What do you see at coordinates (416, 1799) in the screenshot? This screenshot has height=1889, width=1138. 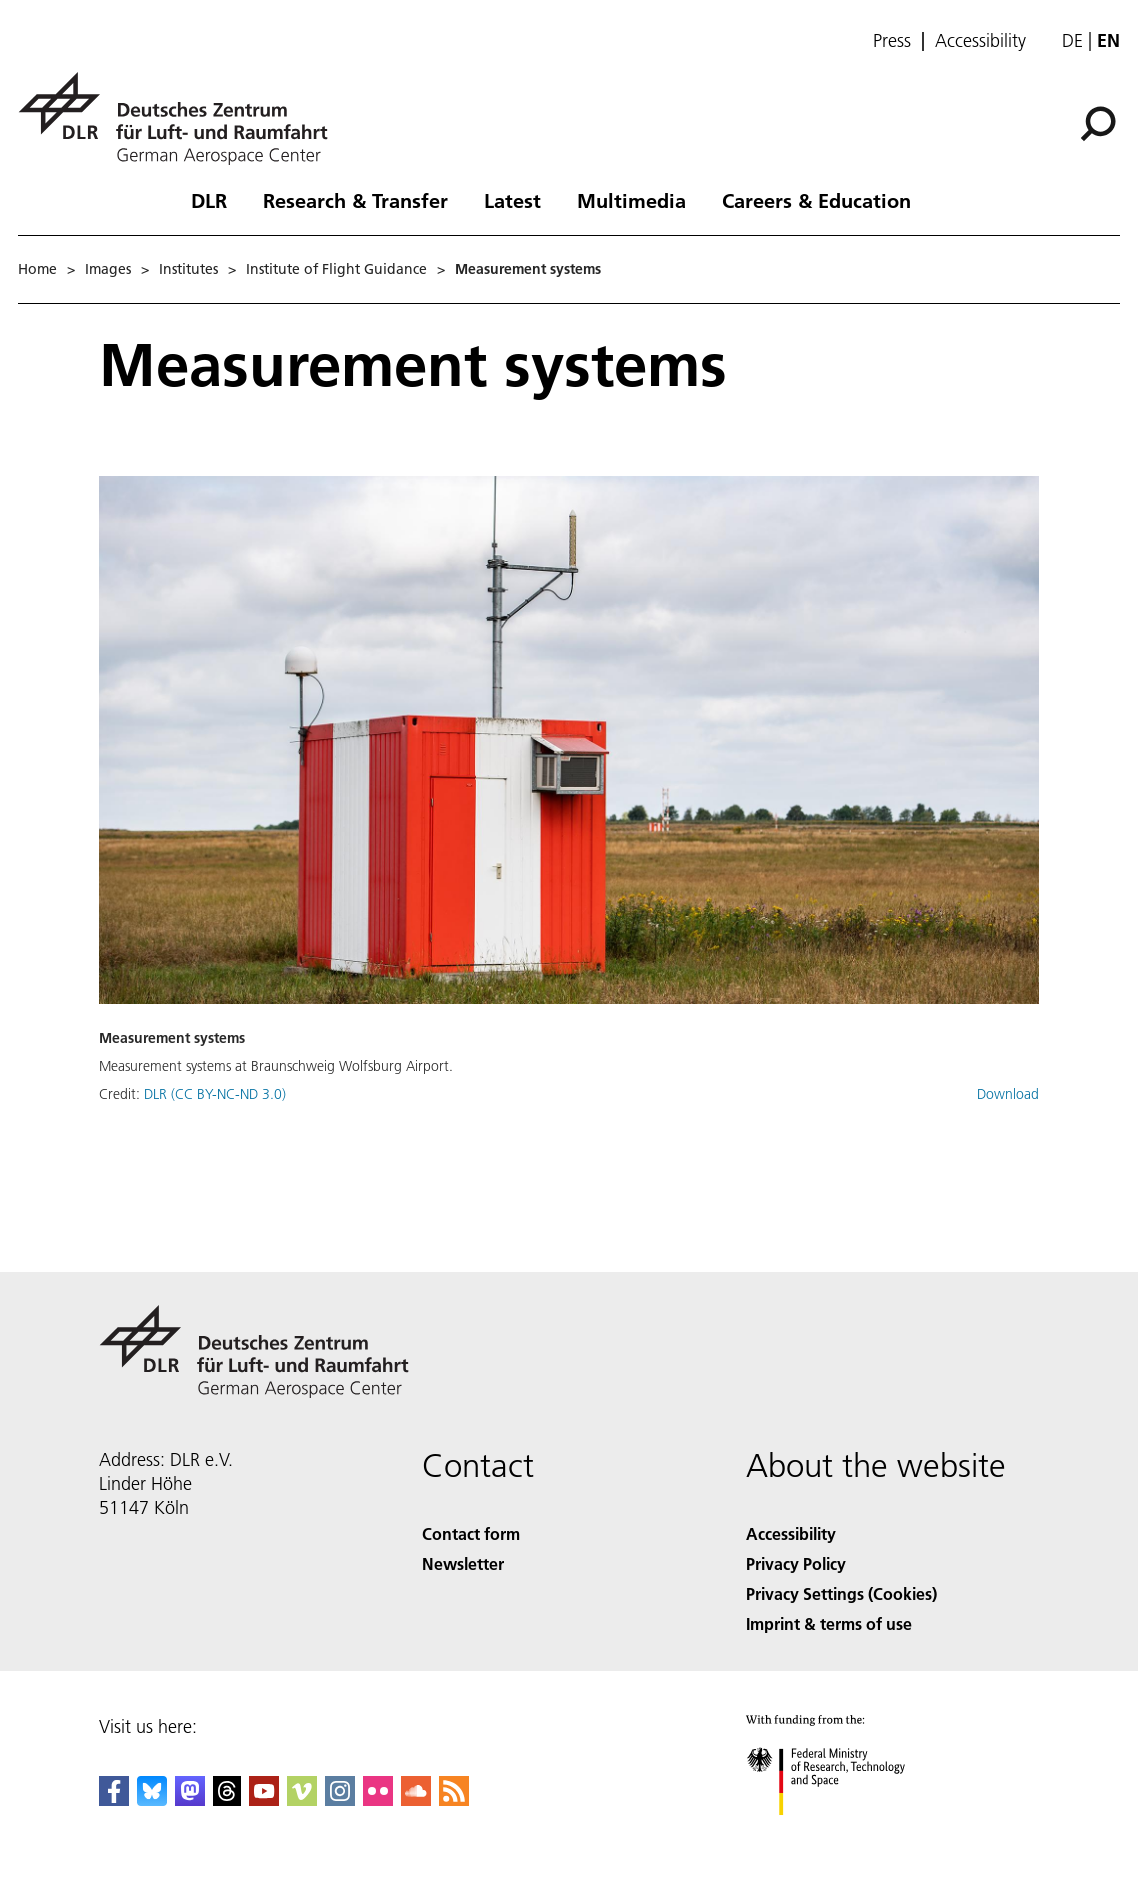 I see `[DLR SoundCloud]` at bounding box center [416, 1799].